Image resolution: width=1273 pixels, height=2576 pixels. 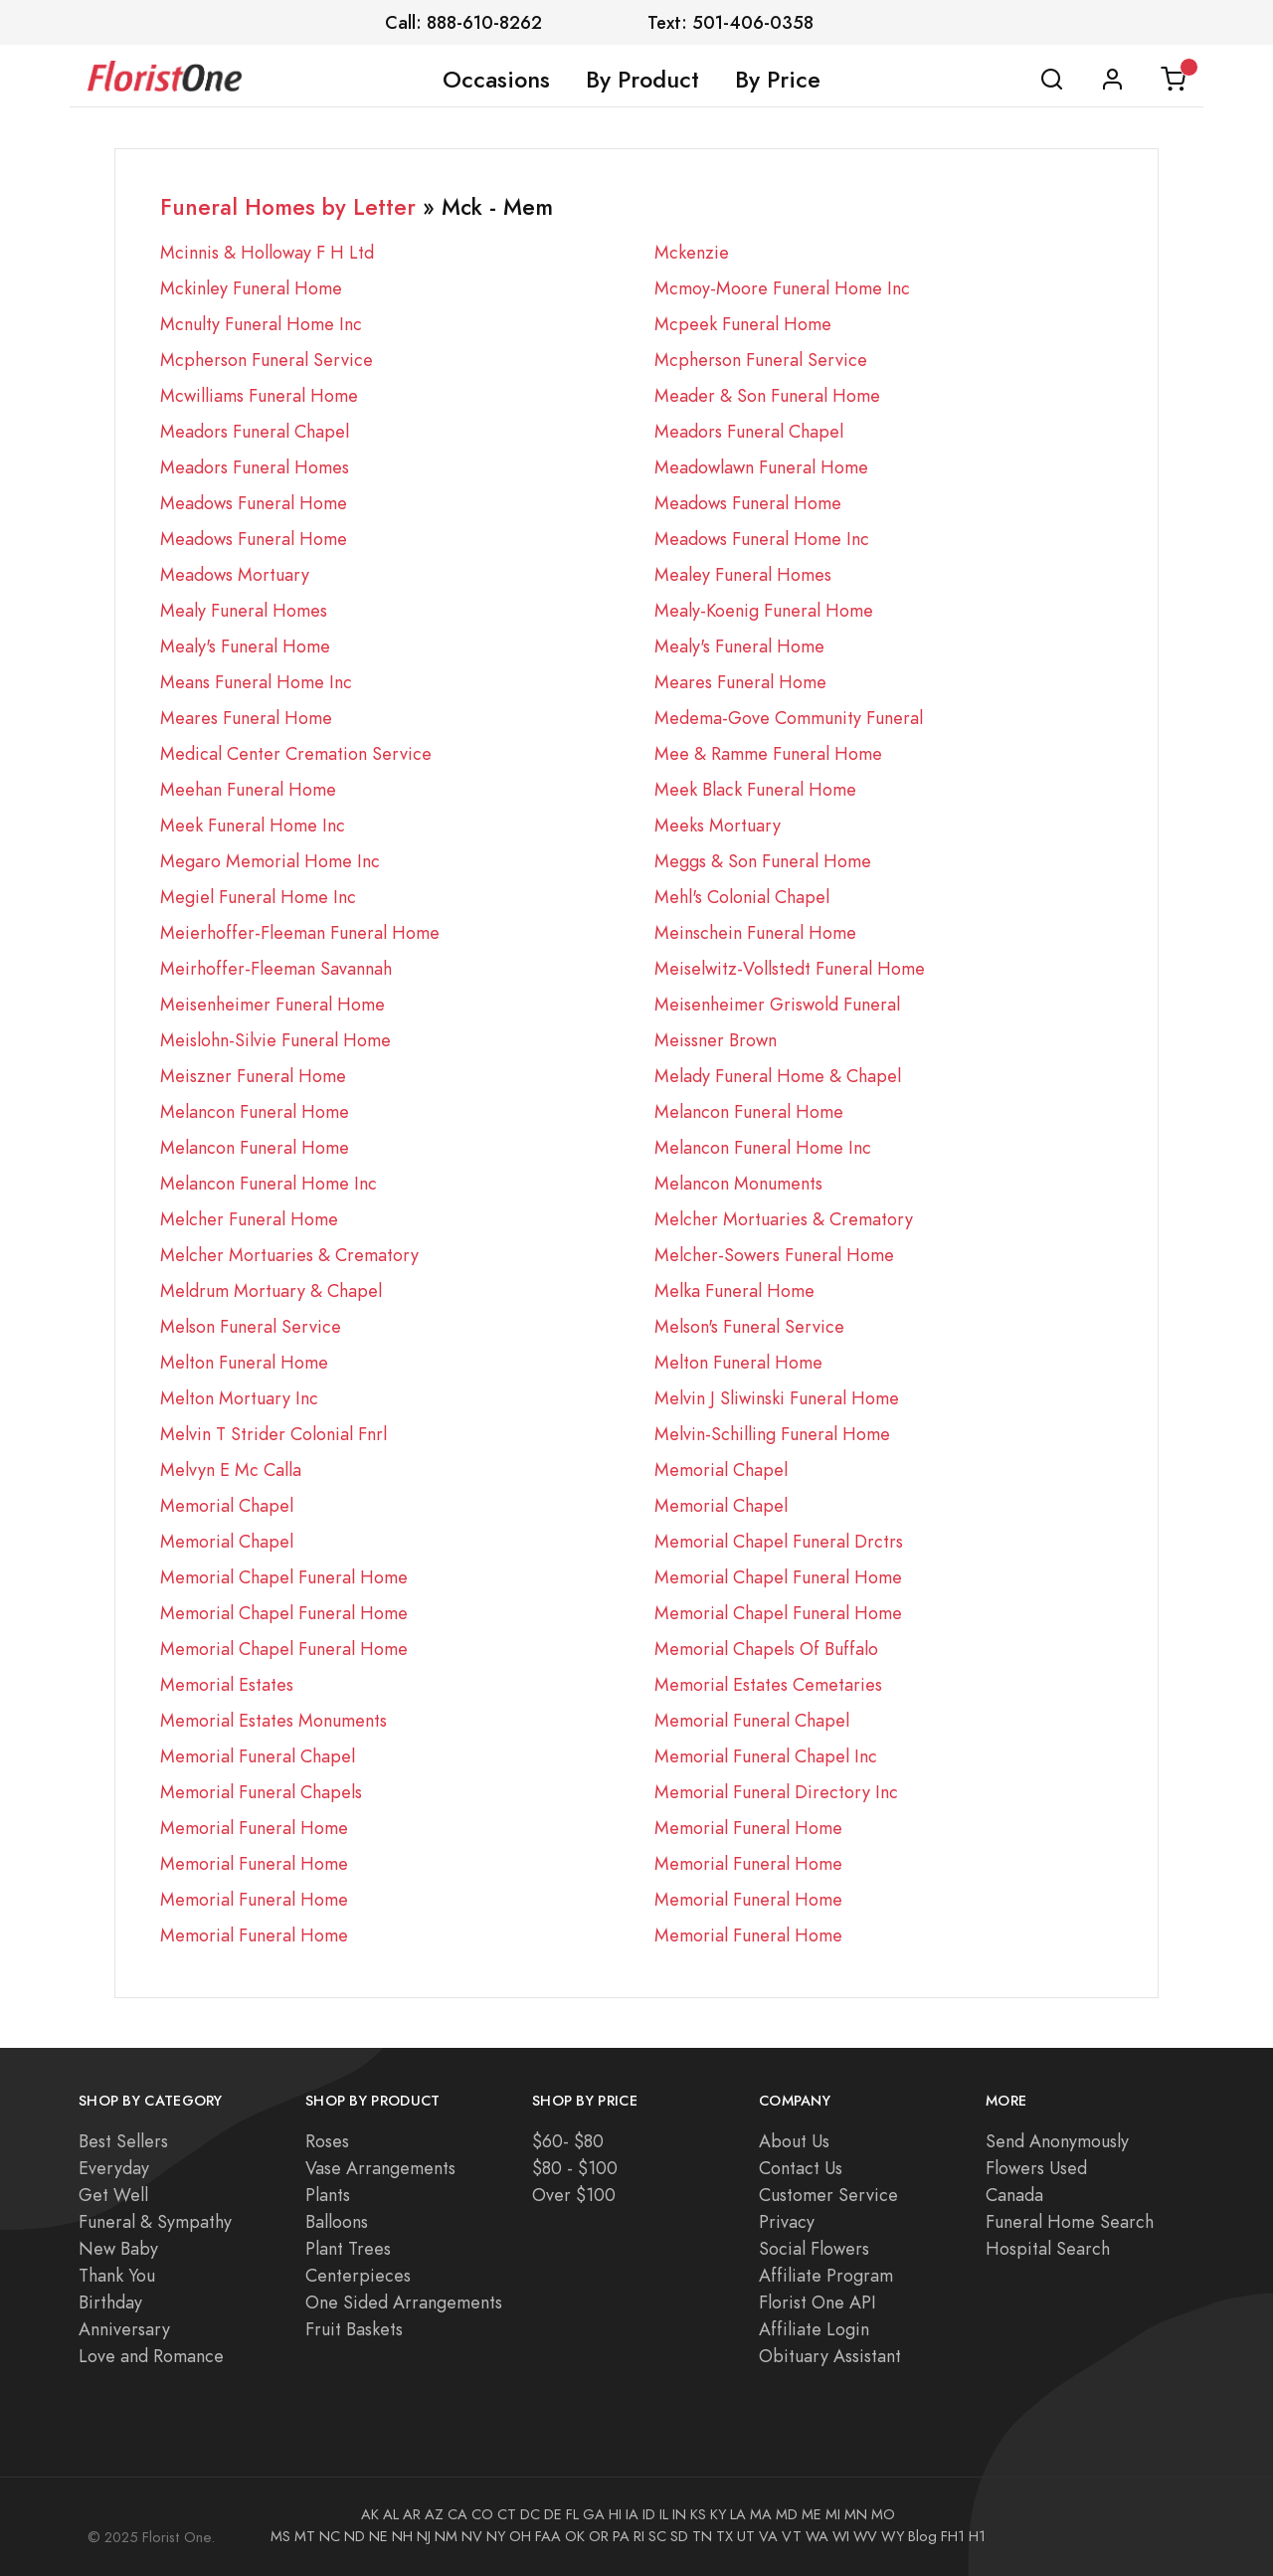 What do you see at coordinates (883, 2514) in the screenshot?
I see `MO` at bounding box center [883, 2514].